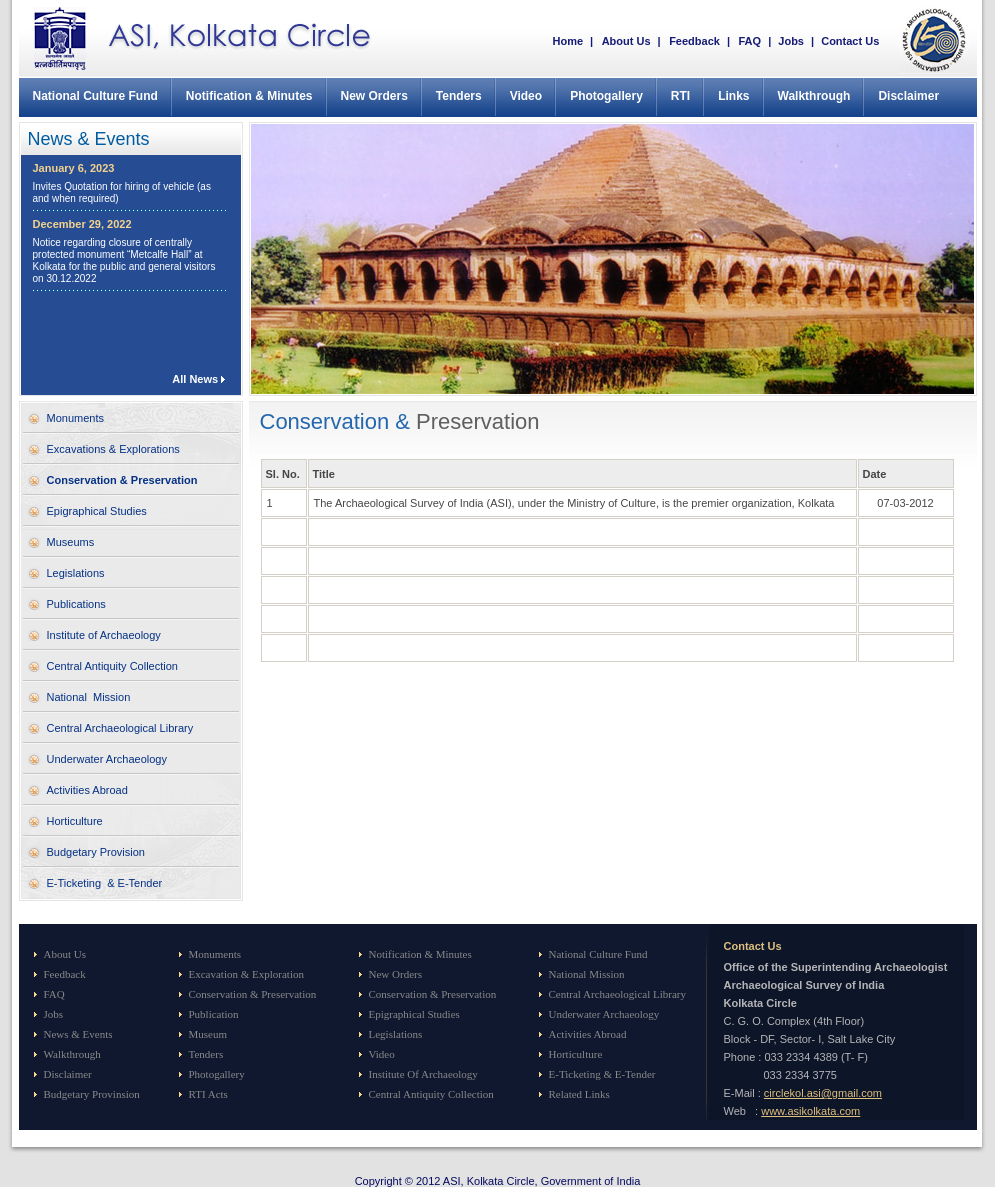 The width and height of the screenshot is (995, 1187). I want to click on Related Links, so click(579, 1094).